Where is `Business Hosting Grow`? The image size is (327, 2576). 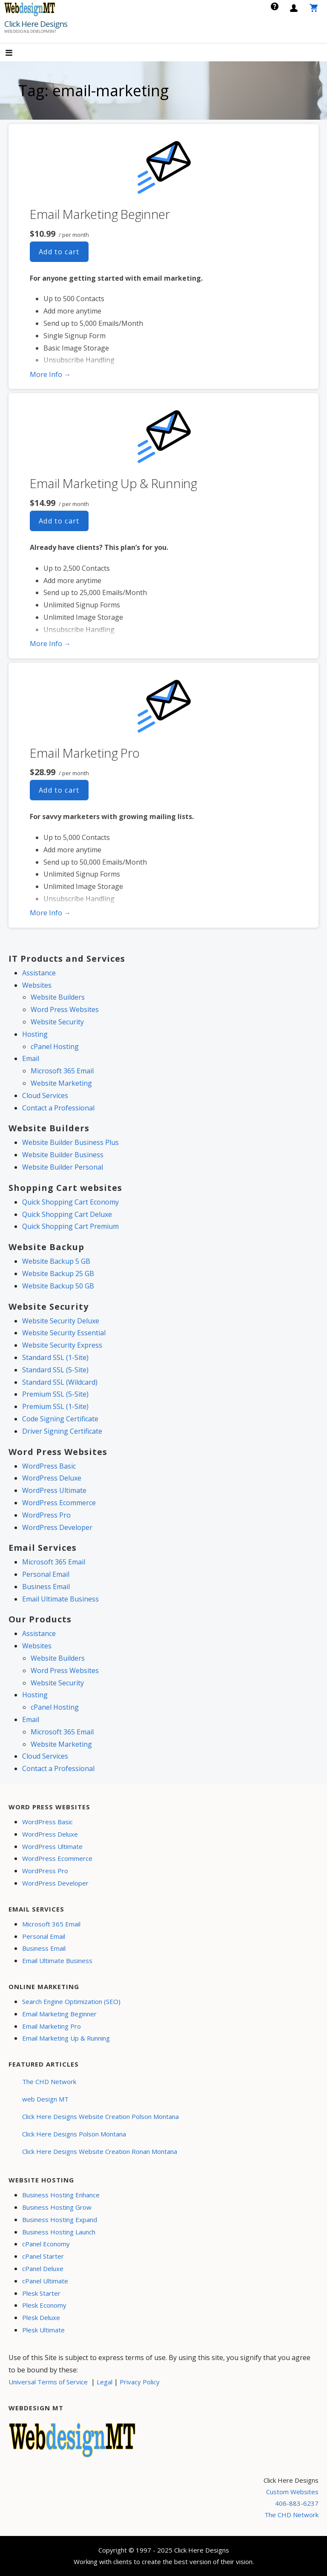 Business Hosting Grow is located at coordinates (57, 2207).